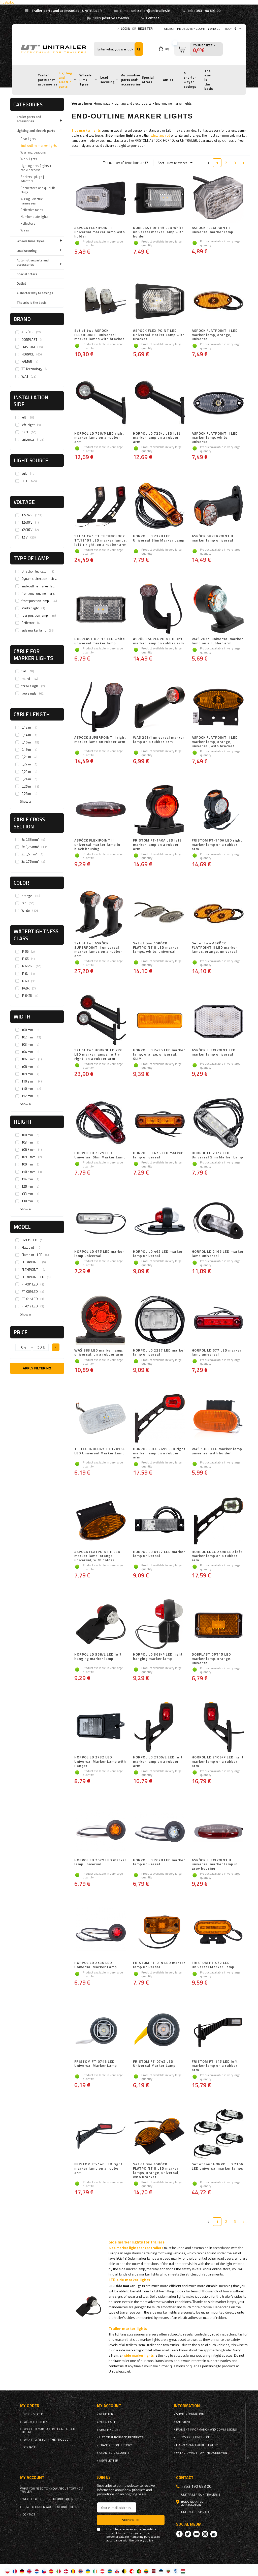  I want to click on HORPOL LD 2327 LED Universal Slim Marker Lamp, so click(217, 1155).